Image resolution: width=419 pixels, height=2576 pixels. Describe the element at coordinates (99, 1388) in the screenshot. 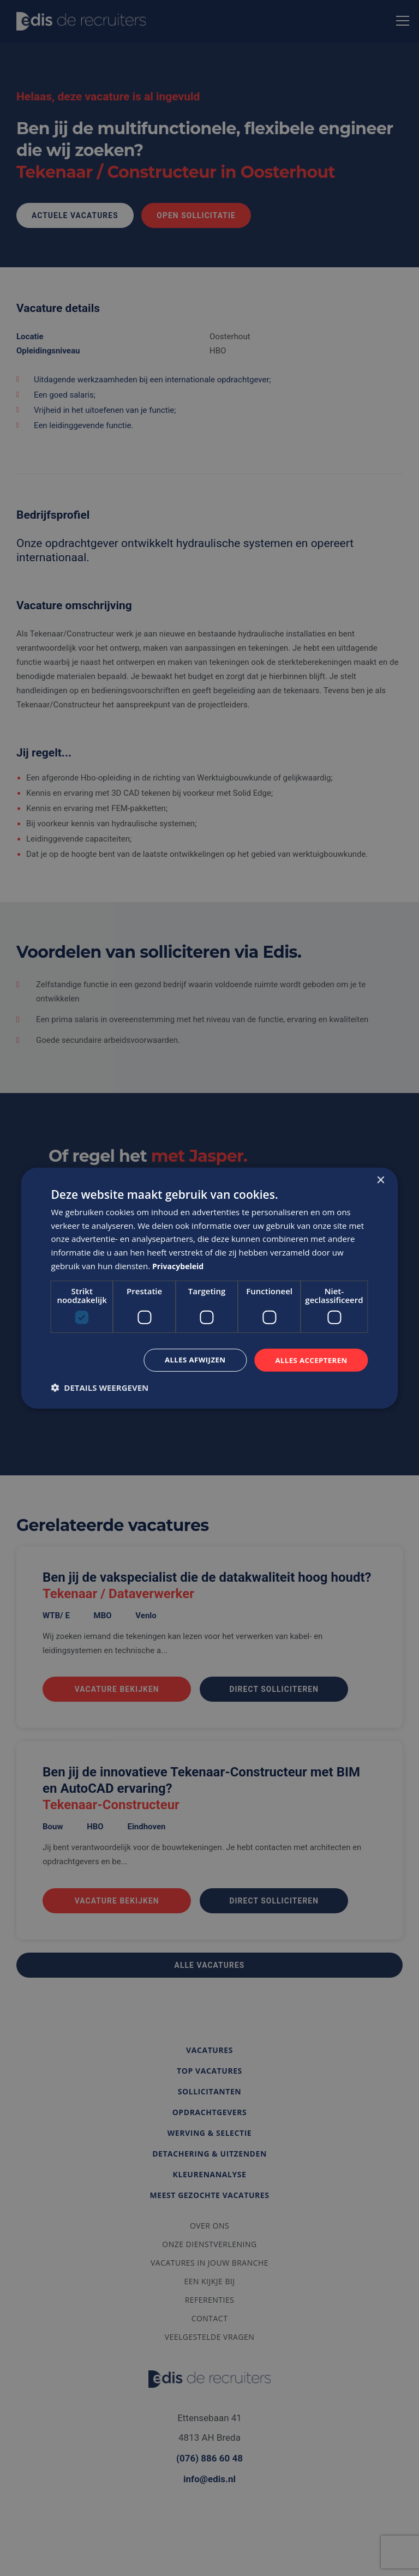

I see `[button]` at that location.